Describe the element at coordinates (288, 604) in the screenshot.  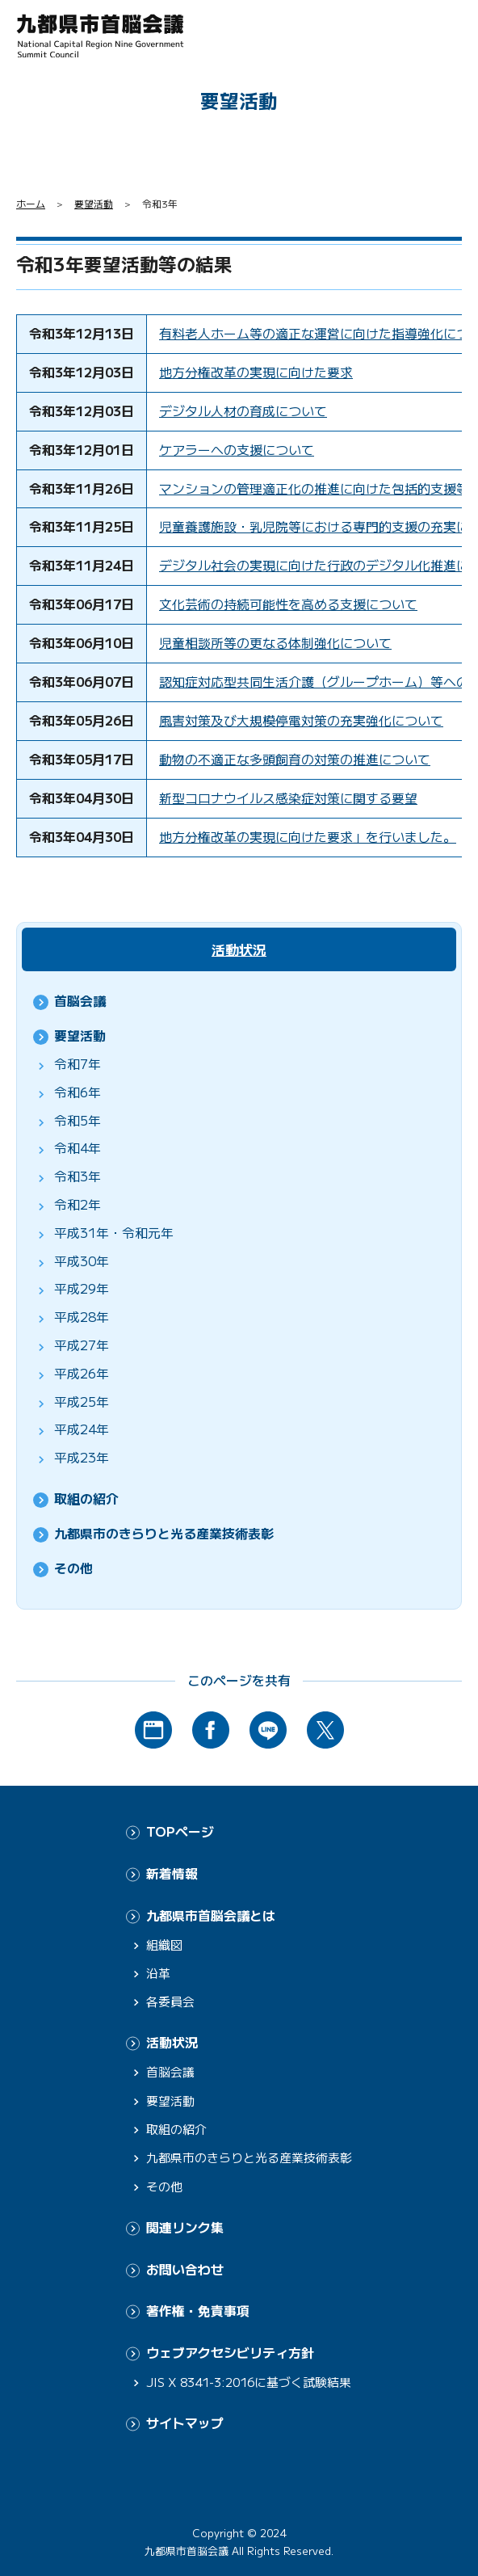
I see `文化芸術の持続可能性を高める支援について` at that location.